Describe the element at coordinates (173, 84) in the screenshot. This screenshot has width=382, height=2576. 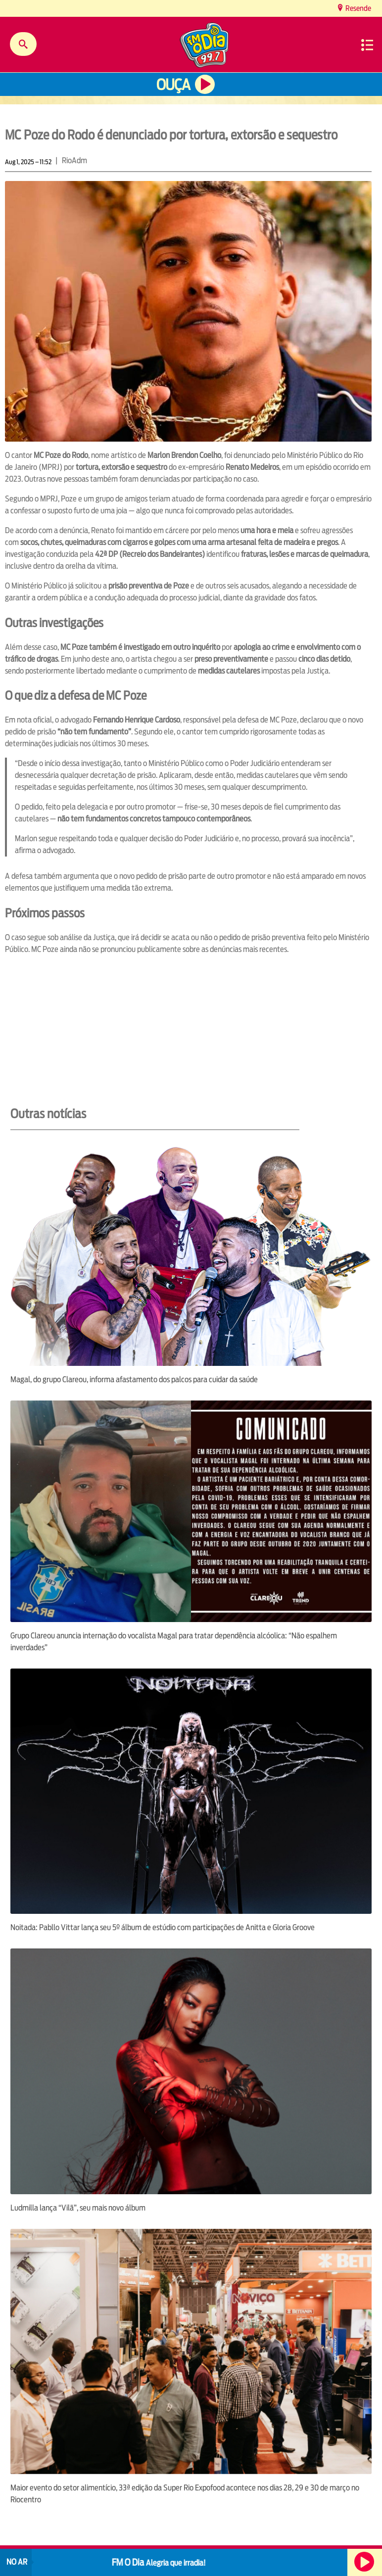
I see `Ouça` at that location.